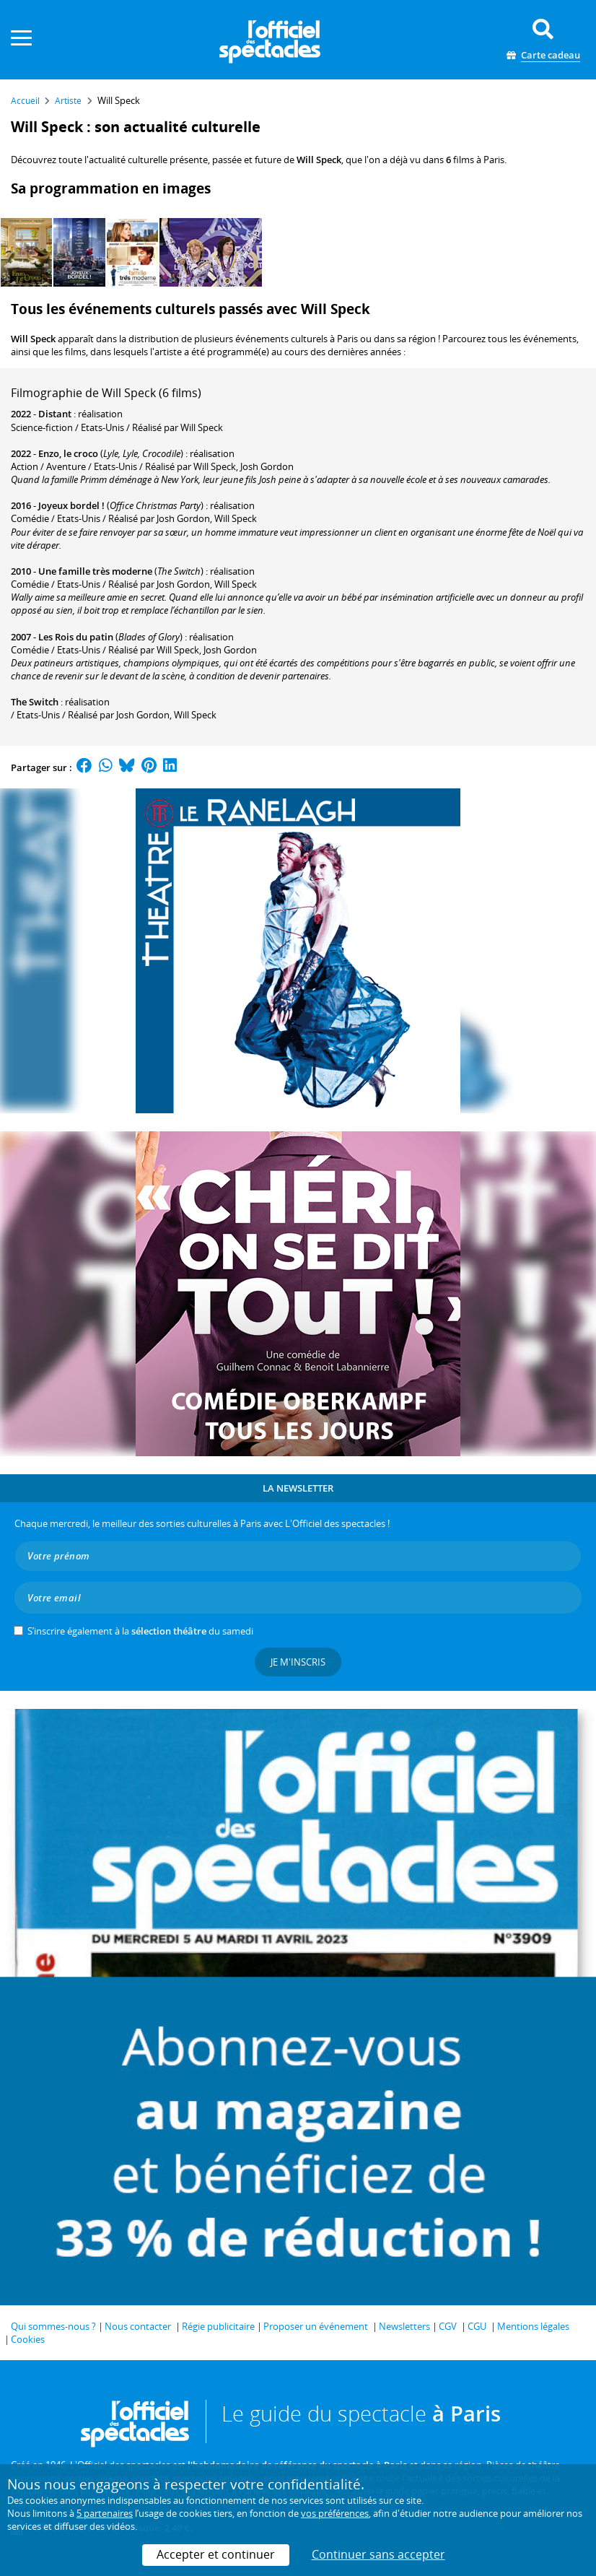  I want to click on Proposer un événement, so click(315, 2326).